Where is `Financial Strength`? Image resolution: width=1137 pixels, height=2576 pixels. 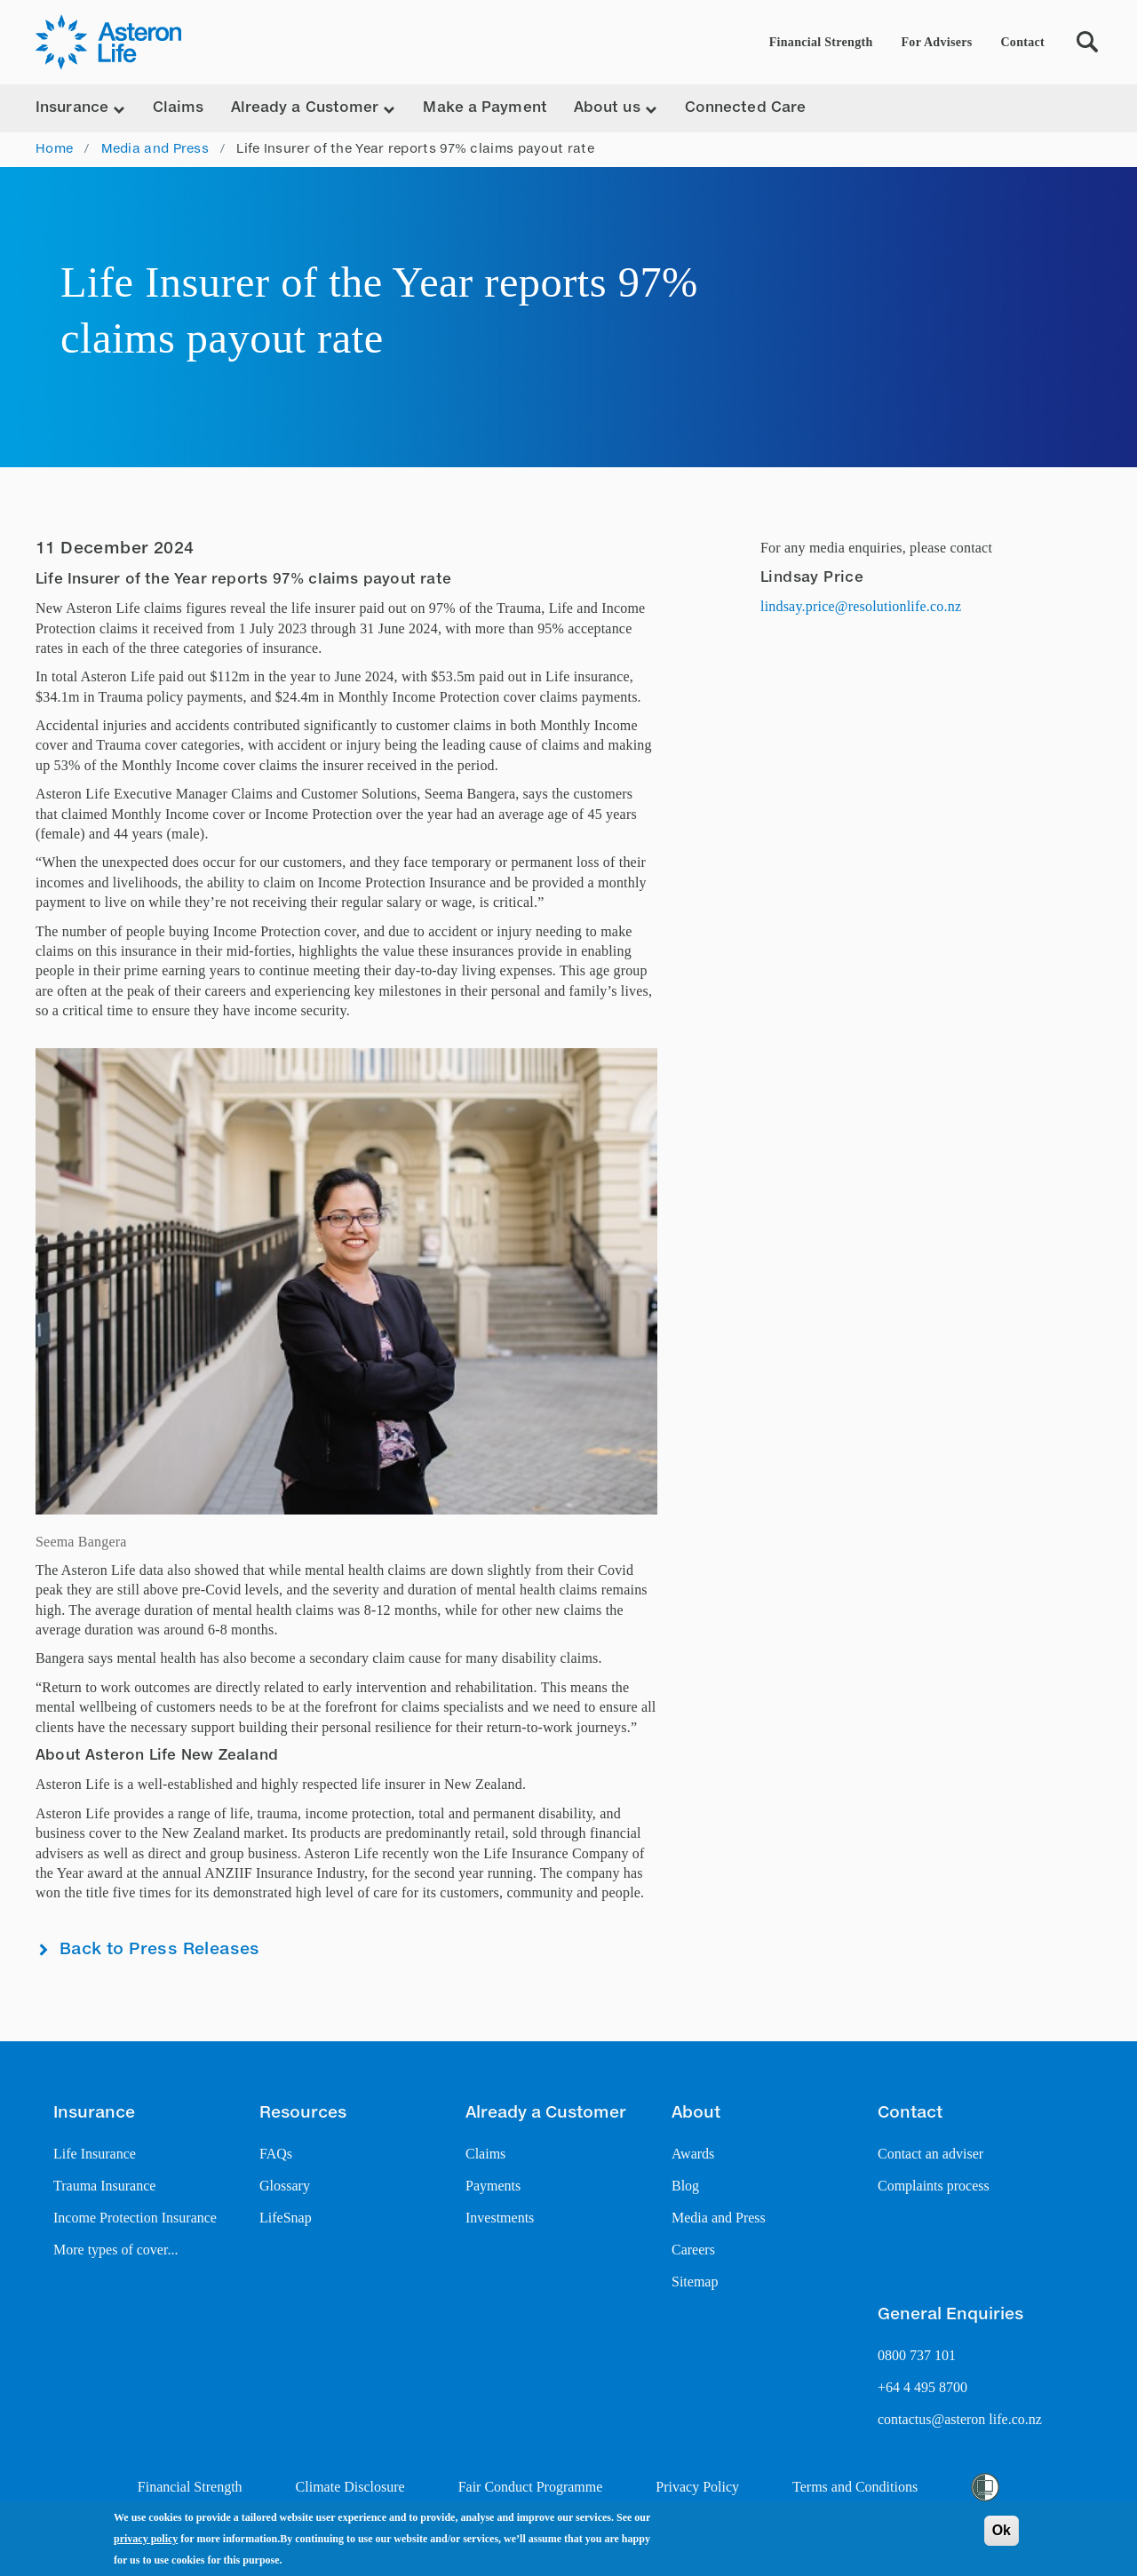
Financial Strength is located at coordinates (821, 42).